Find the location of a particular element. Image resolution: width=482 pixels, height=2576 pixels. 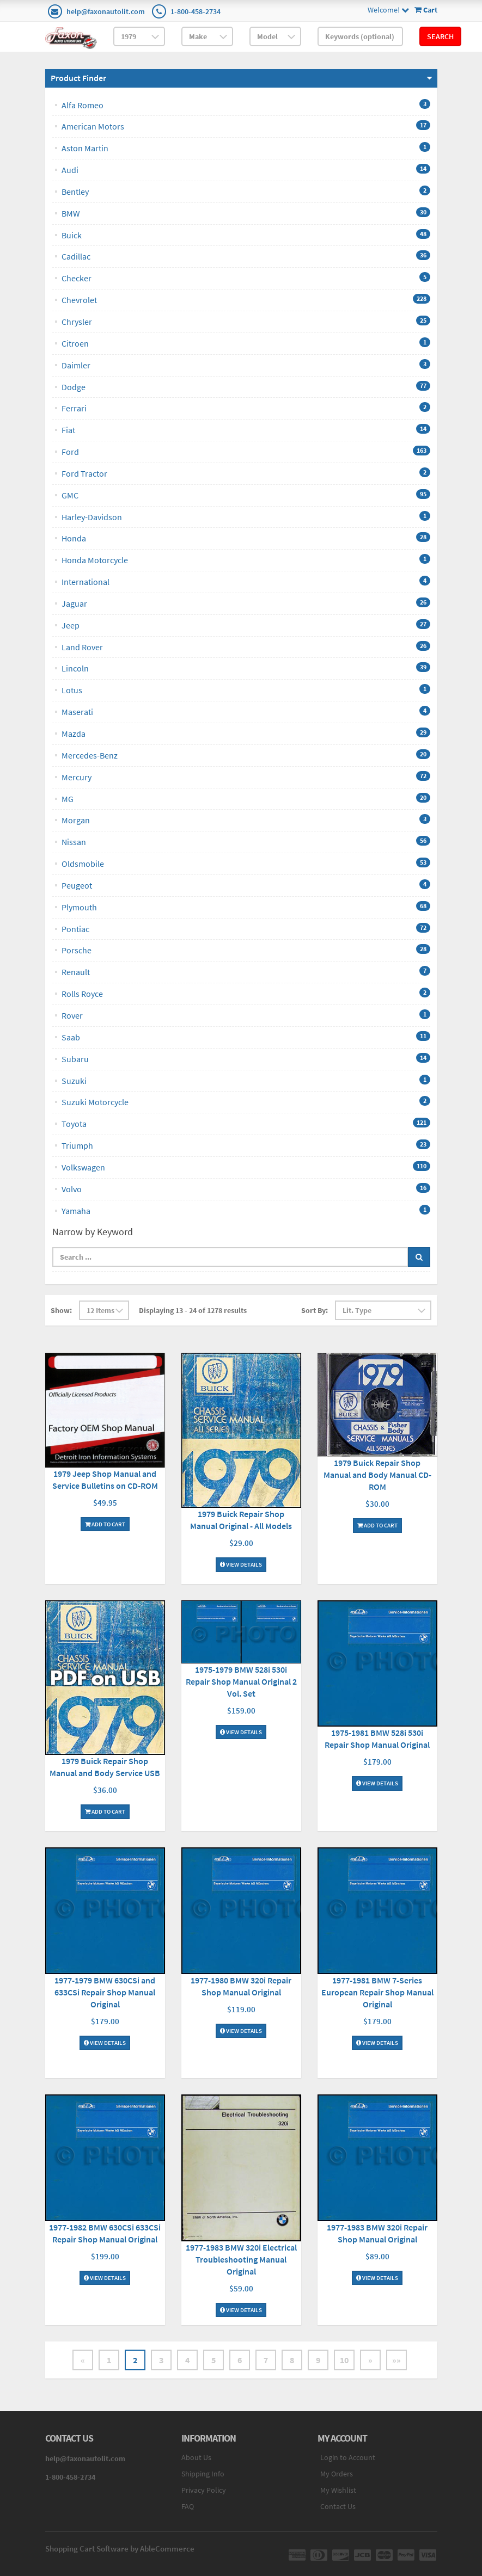

Product Finder [button] is located at coordinates (78, 77).